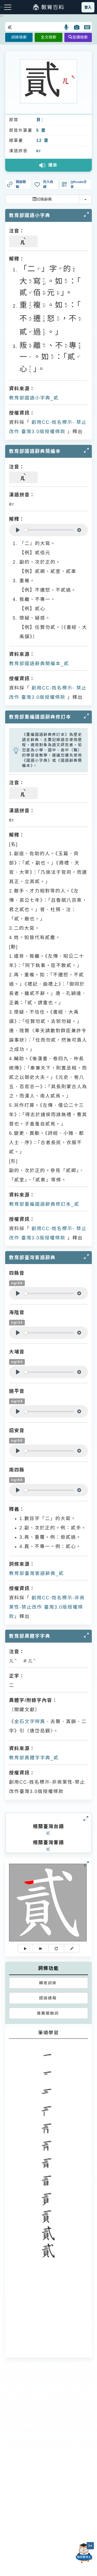  Describe the element at coordinates (42, 199) in the screenshot. I see `切換辭典` at that location.